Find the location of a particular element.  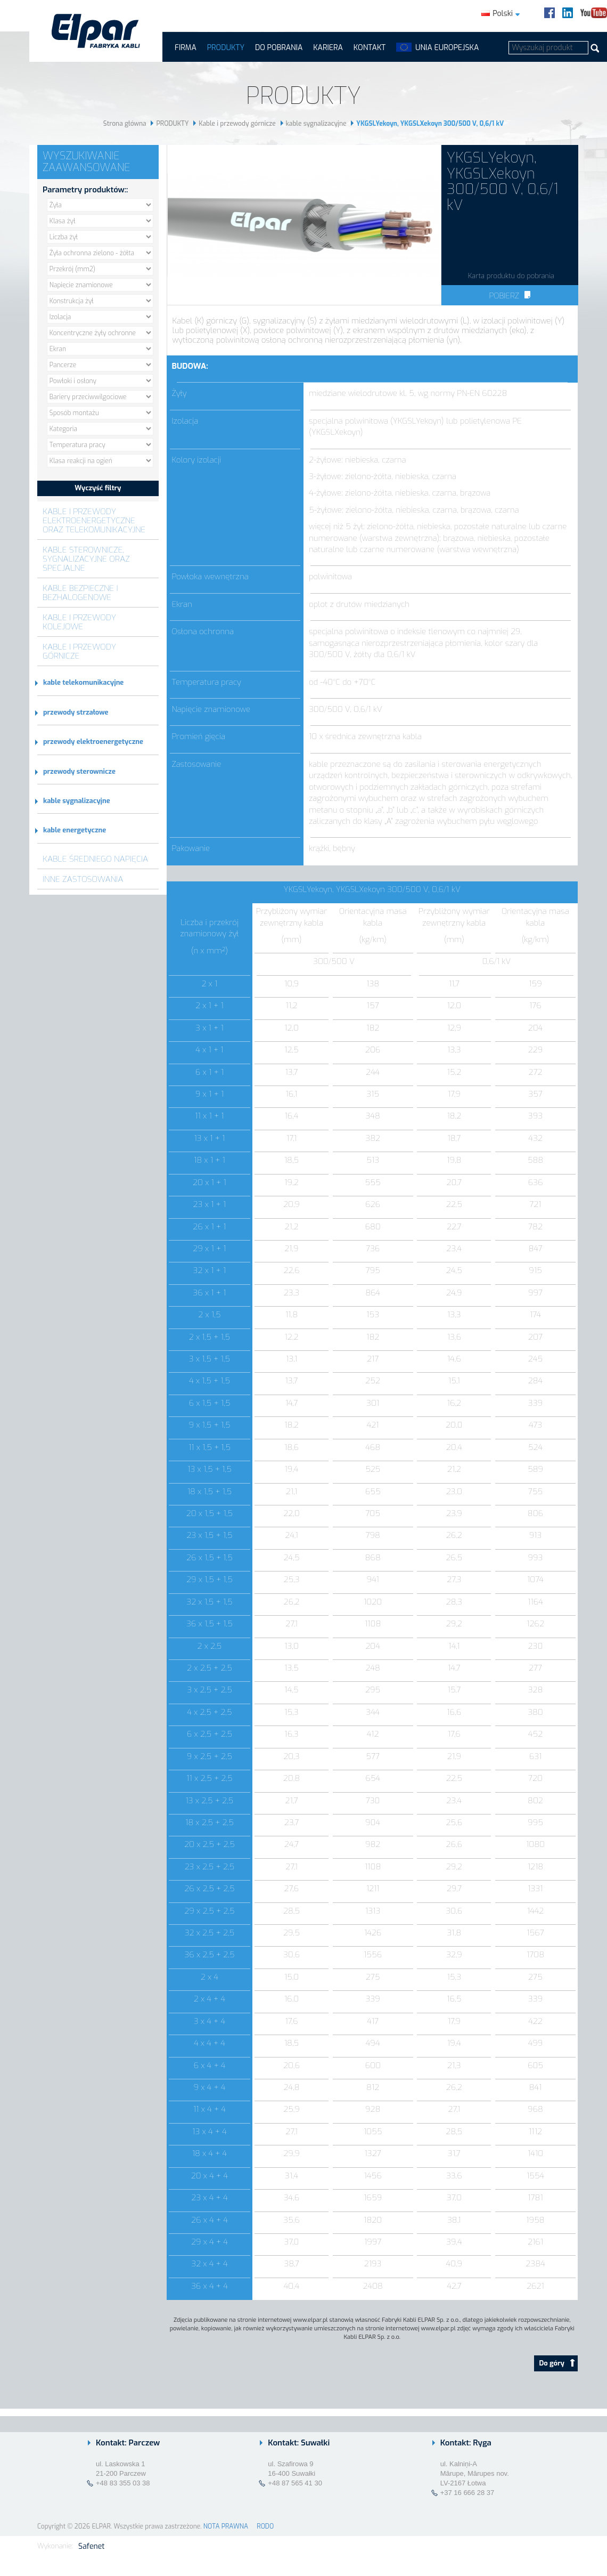

Kontakt: Parczew is located at coordinates (128, 2442).